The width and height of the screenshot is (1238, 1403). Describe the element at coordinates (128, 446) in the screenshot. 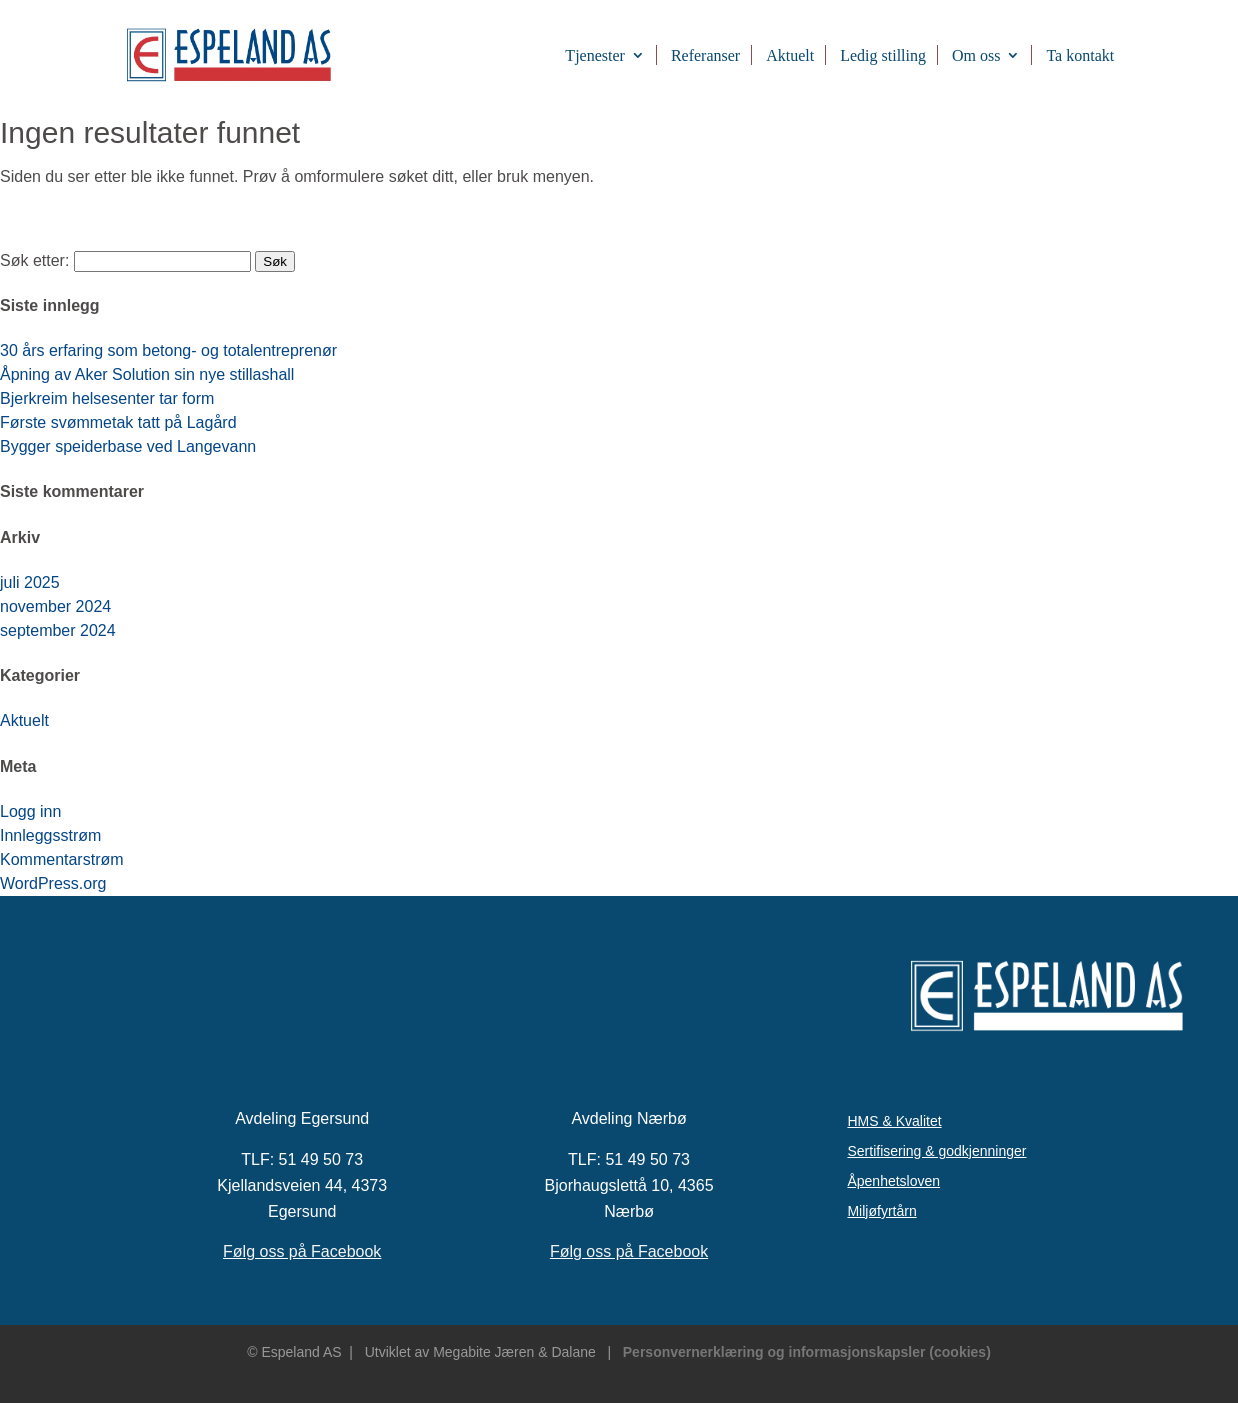

I see `Bygger speiderbase ved Langevann` at that location.